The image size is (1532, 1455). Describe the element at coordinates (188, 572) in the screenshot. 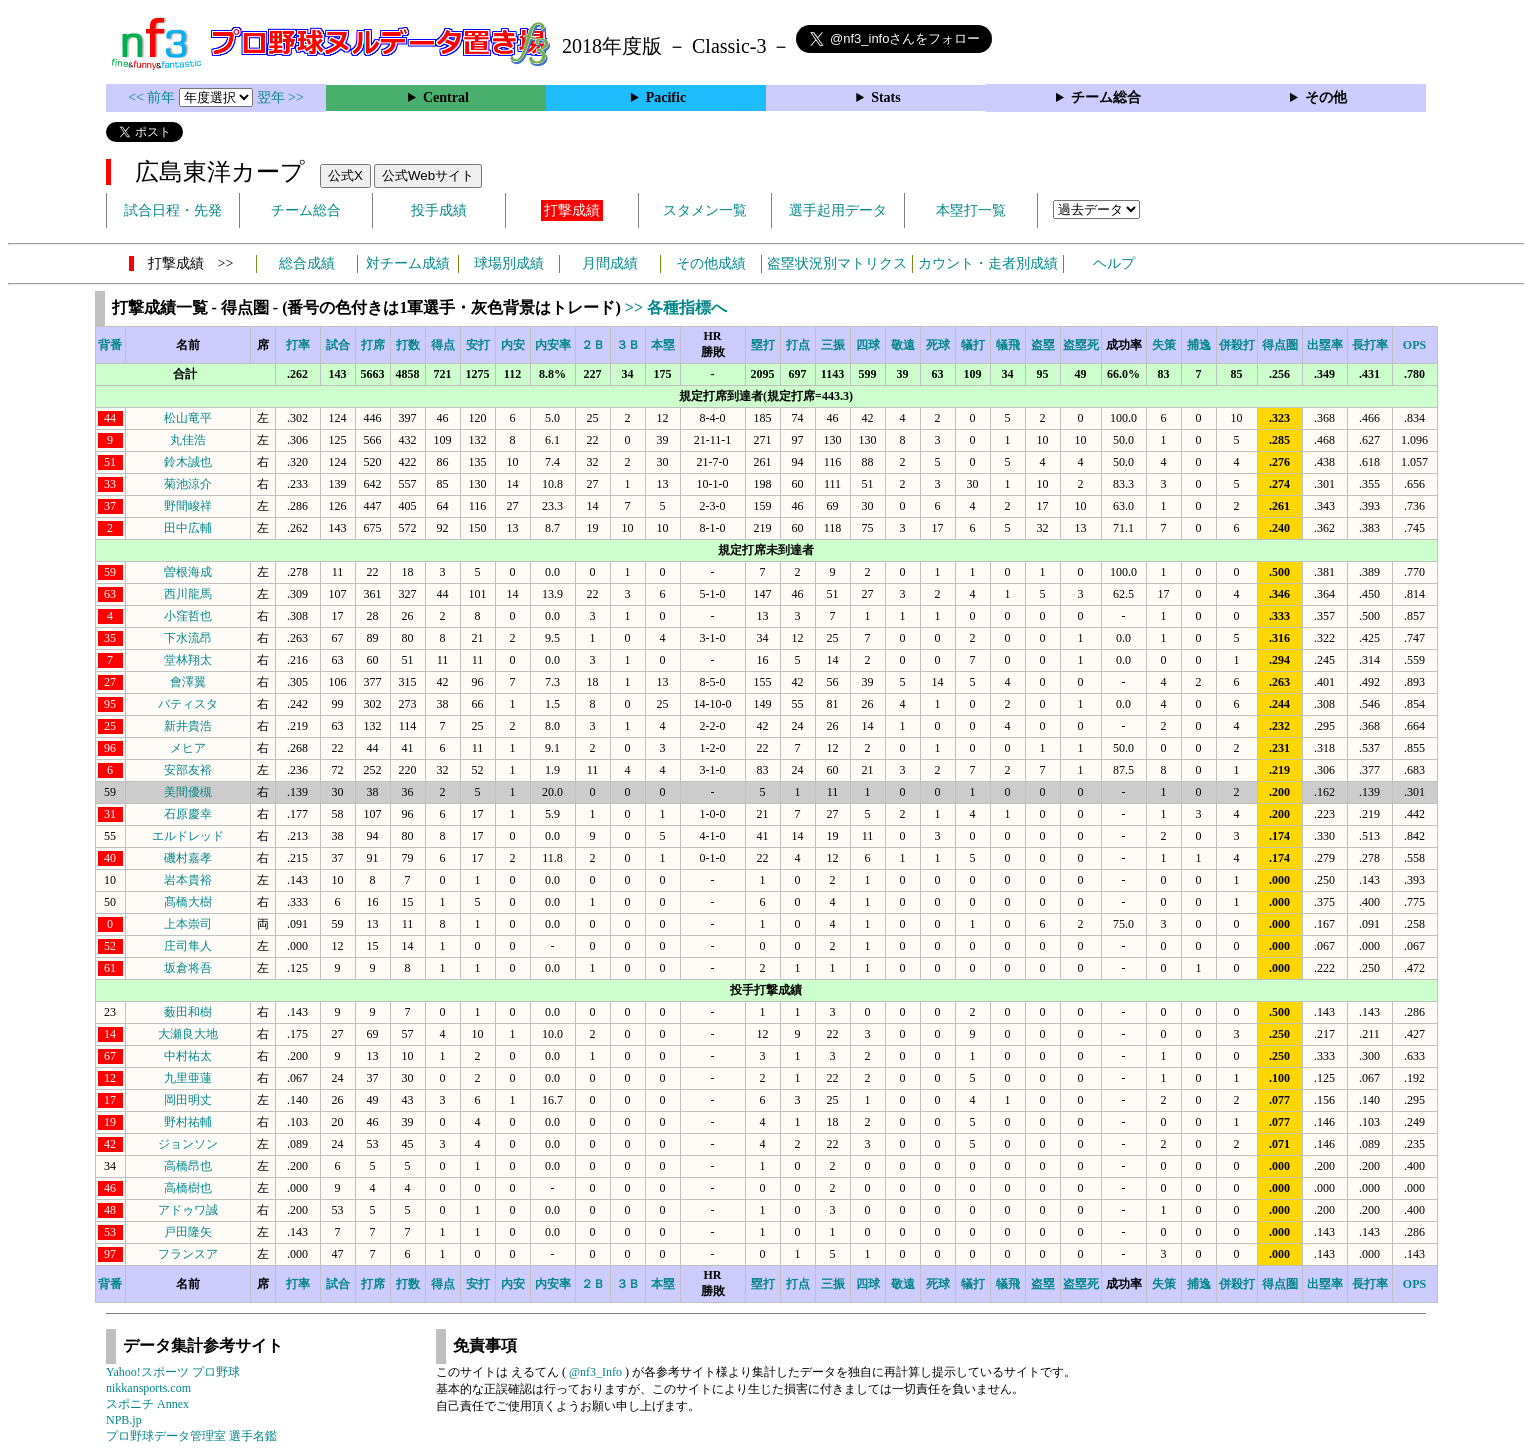

I see `曽根海成` at that location.